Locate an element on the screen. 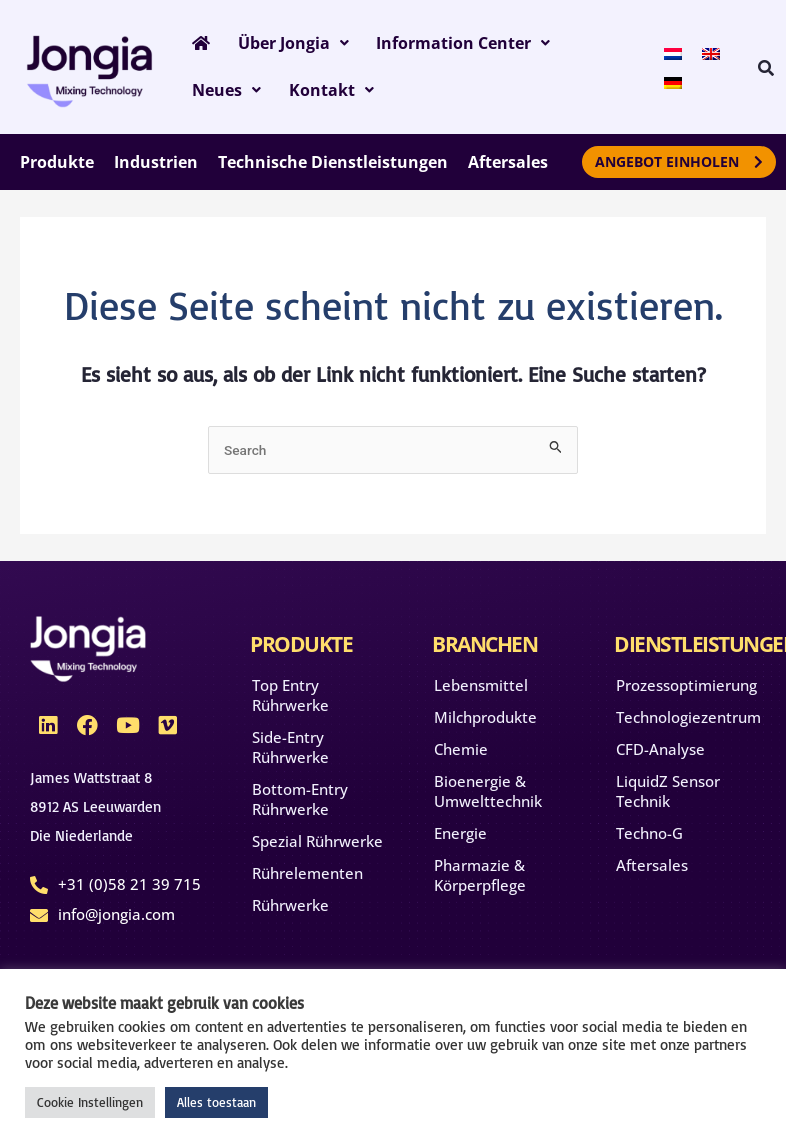 The image size is (786, 1148). Lebensmittel is located at coordinates (481, 691).